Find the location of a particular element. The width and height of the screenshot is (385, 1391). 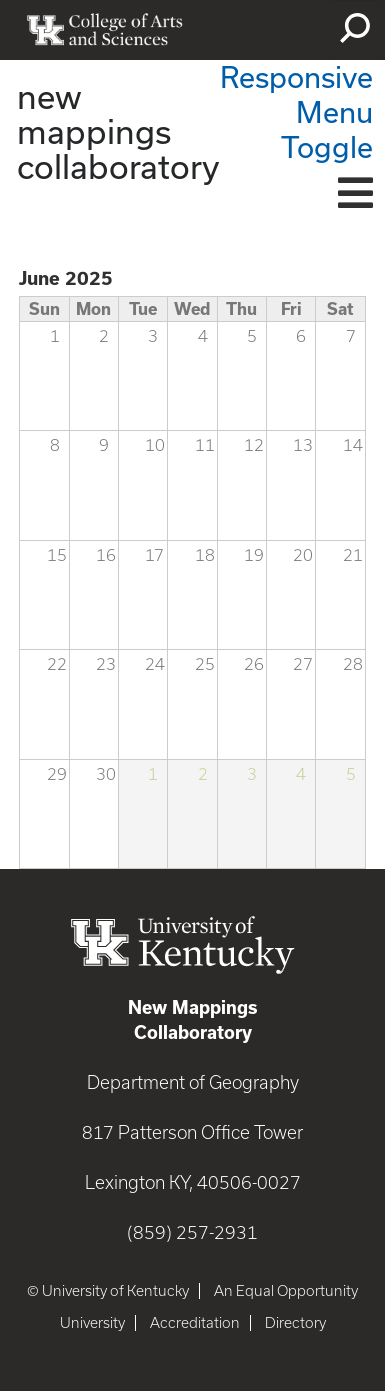

Accreditation is located at coordinates (195, 1323).